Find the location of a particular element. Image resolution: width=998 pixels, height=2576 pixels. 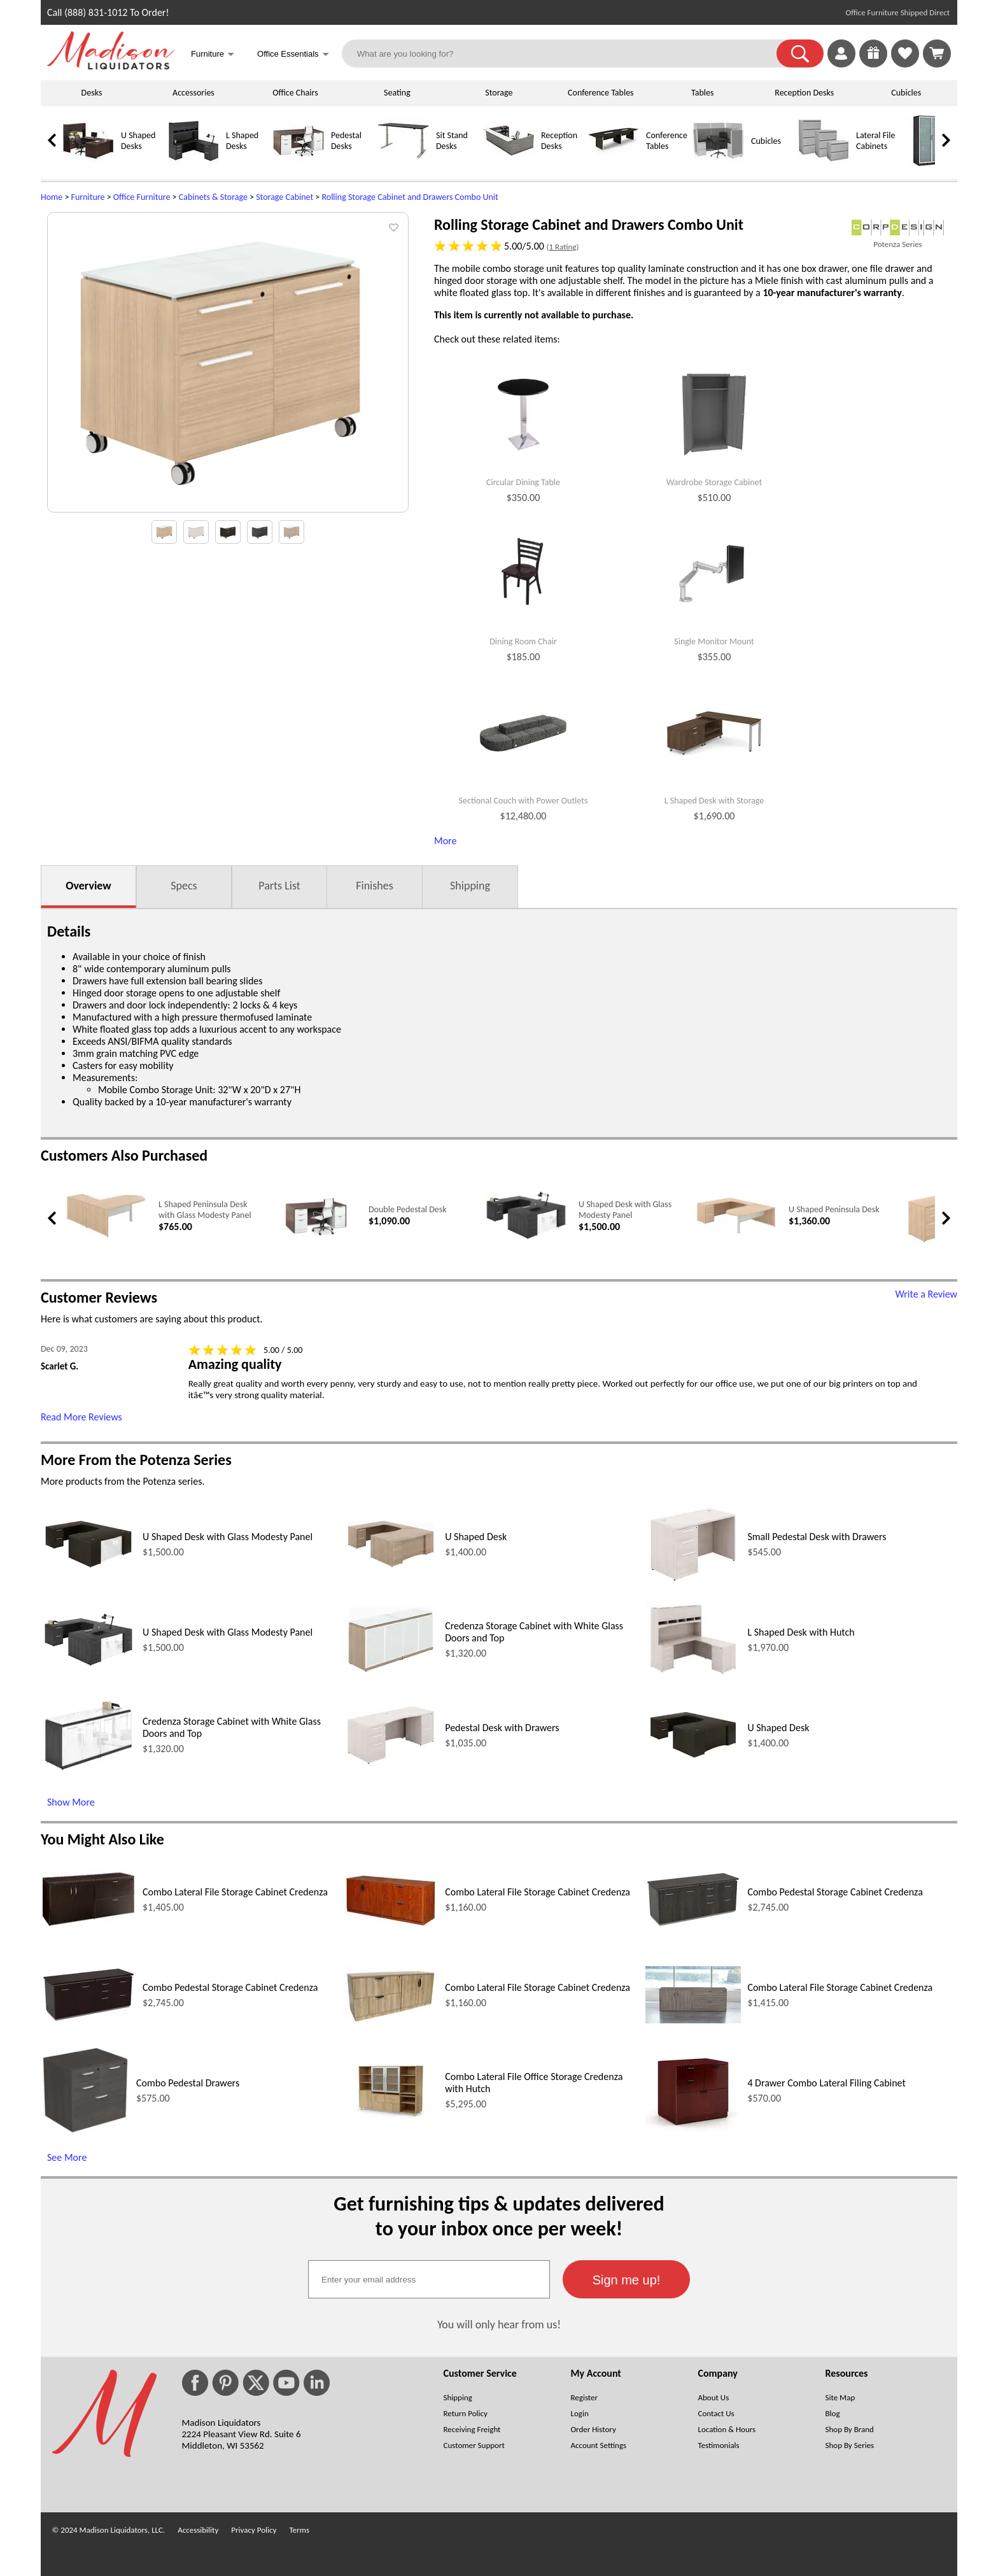

[Cubicles] is located at coordinates (718, 163).